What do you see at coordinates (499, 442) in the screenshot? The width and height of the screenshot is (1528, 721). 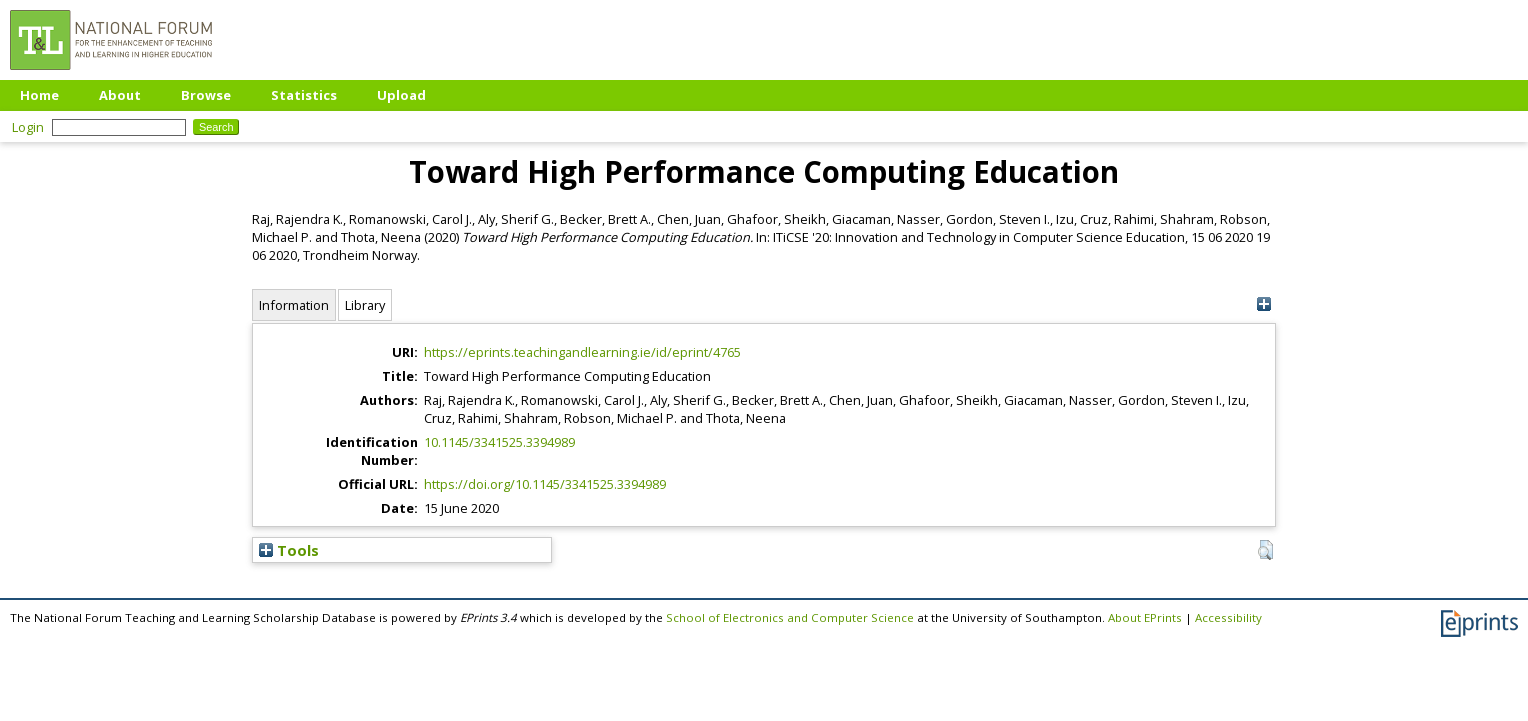 I see `10.1145/3341525.3394989` at bounding box center [499, 442].